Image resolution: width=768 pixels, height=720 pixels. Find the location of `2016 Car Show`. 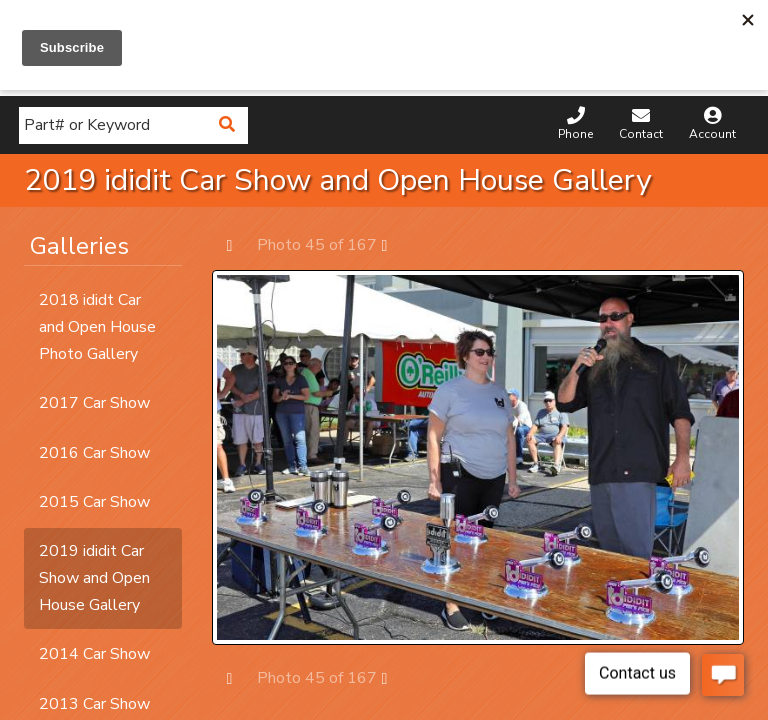

2016 Car Show is located at coordinates (94, 453).